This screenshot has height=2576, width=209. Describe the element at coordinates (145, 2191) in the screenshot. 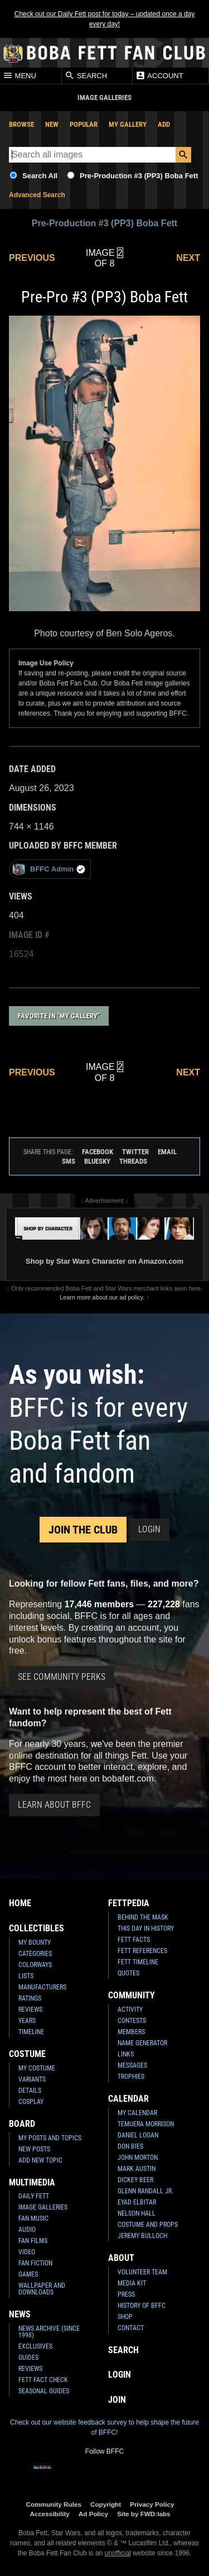

I see `Glenn Randall Jr.` at that location.